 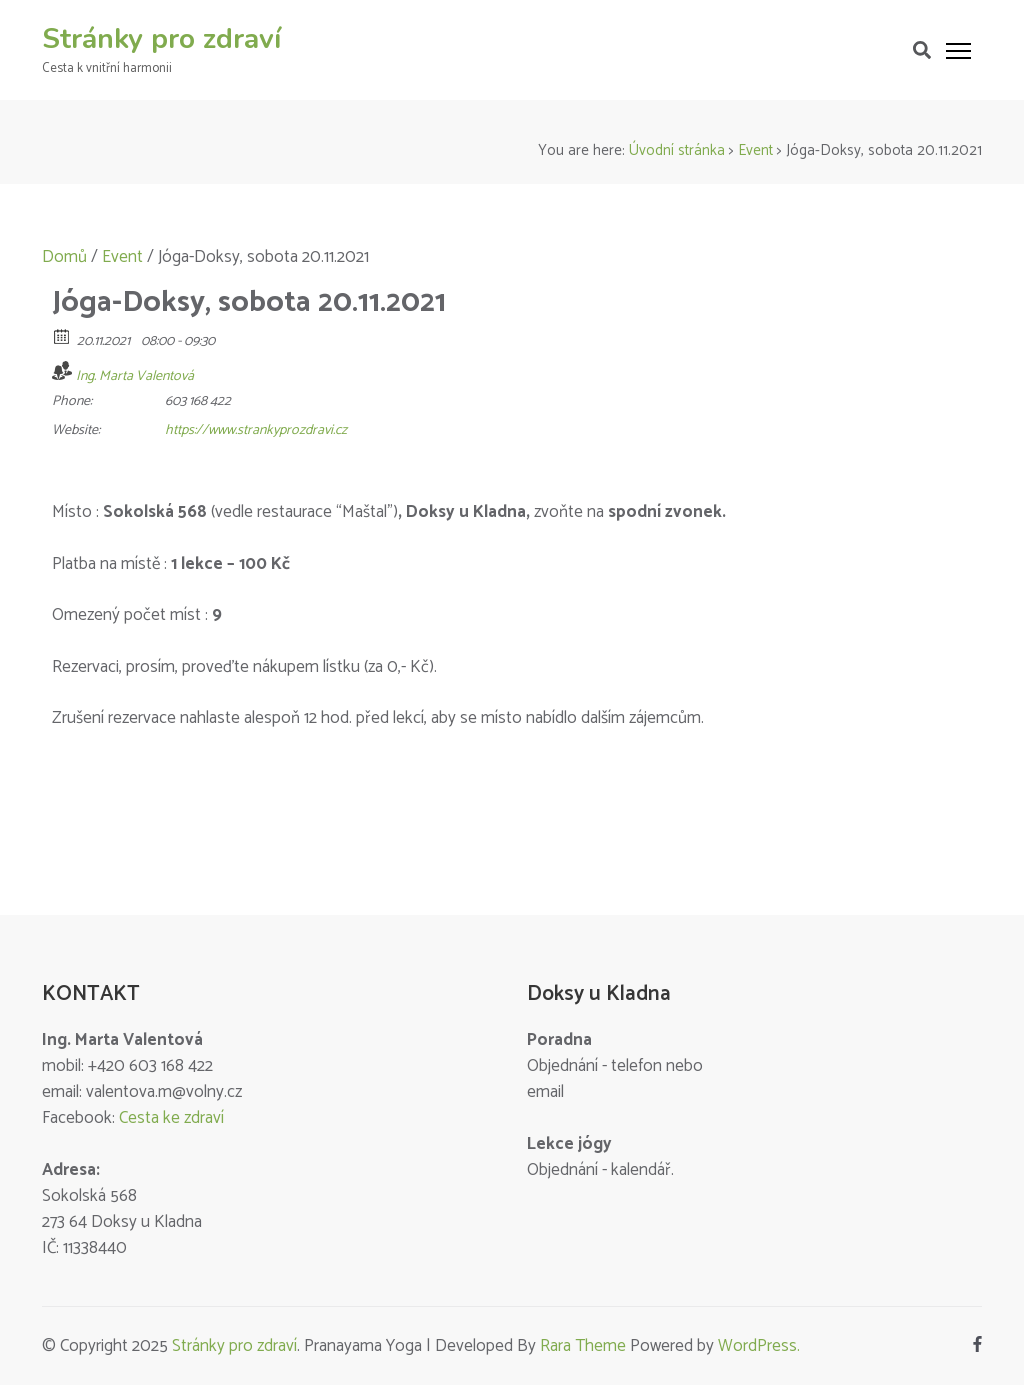 What do you see at coordinates (677, 150) in the screenshot?
I see `Úvodní stránka` at bounding box center [677, 150].